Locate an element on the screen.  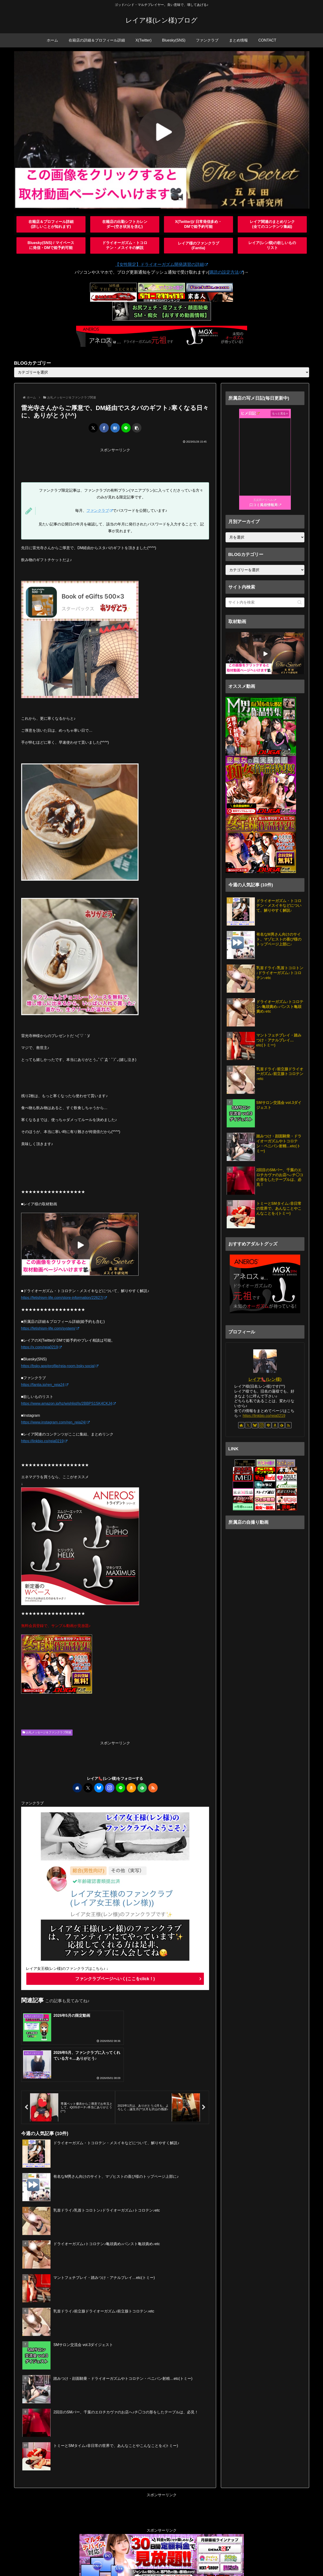
[Xをフォロー] is located at coordinates (88, 1787).